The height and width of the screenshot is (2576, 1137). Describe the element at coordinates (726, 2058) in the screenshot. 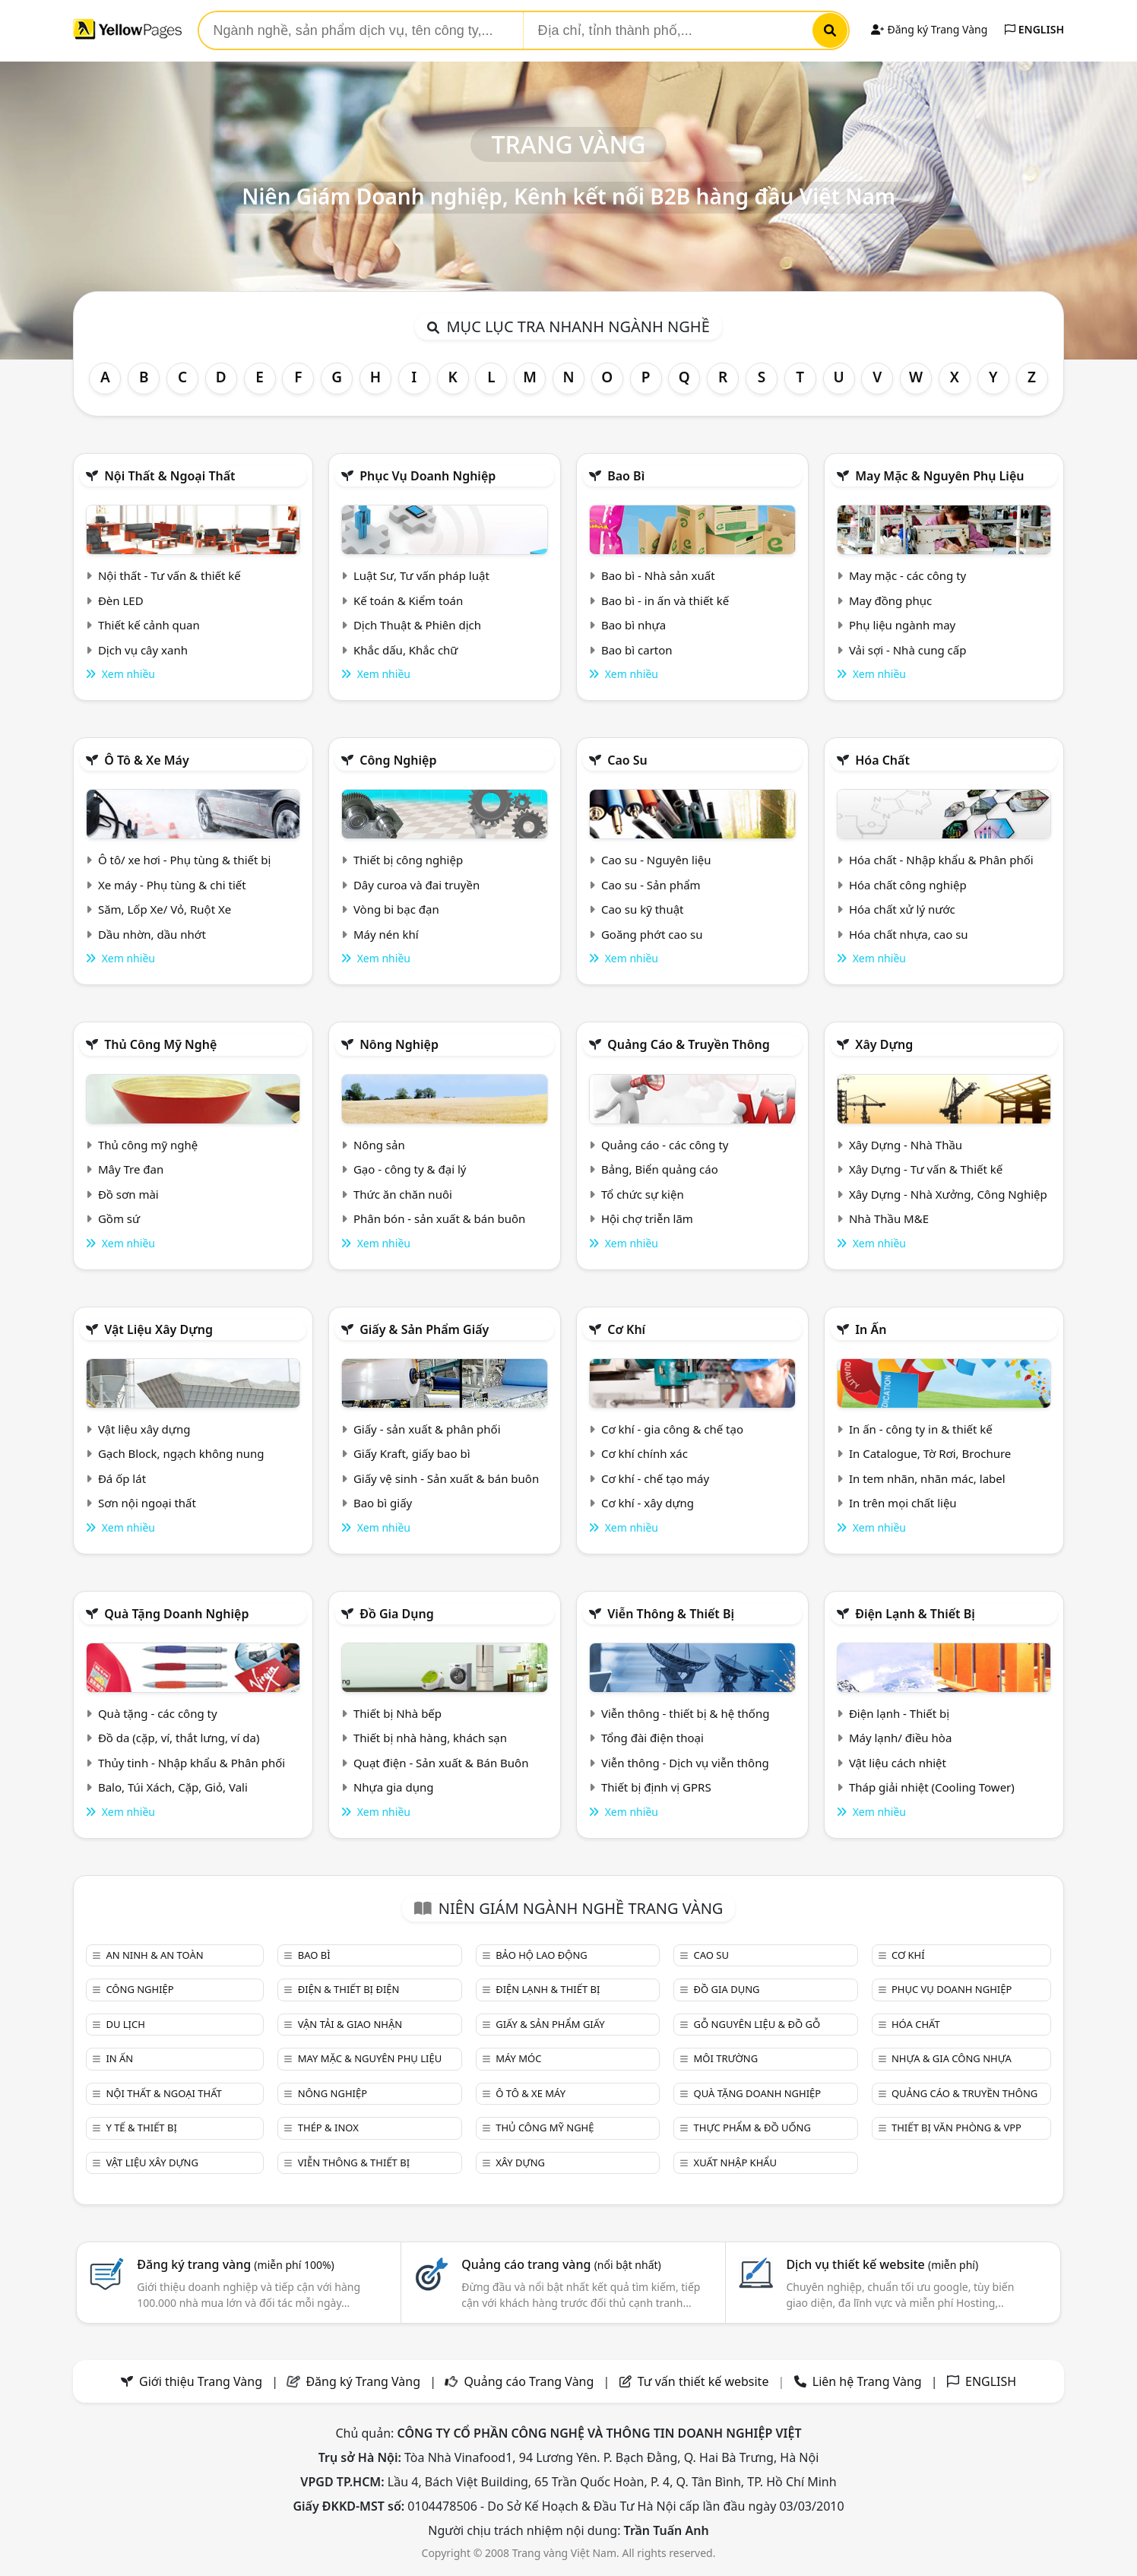

I see `Môi trường` at that location.